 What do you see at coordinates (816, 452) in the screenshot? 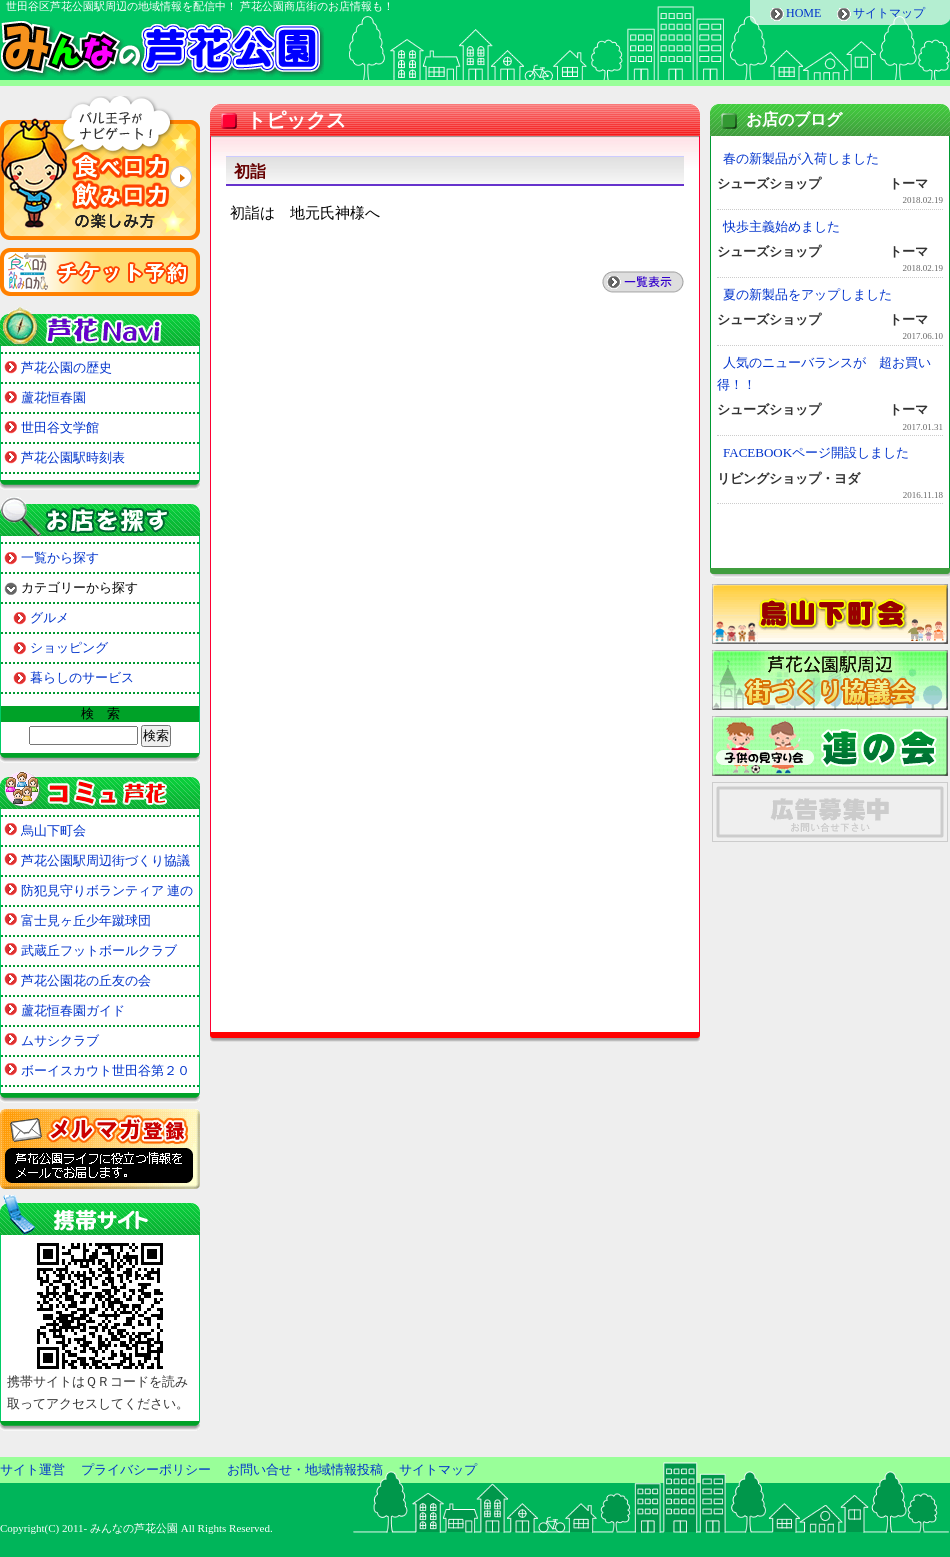
I see `FACEBOOKページ開設しました` at bounding box center [816, 452].